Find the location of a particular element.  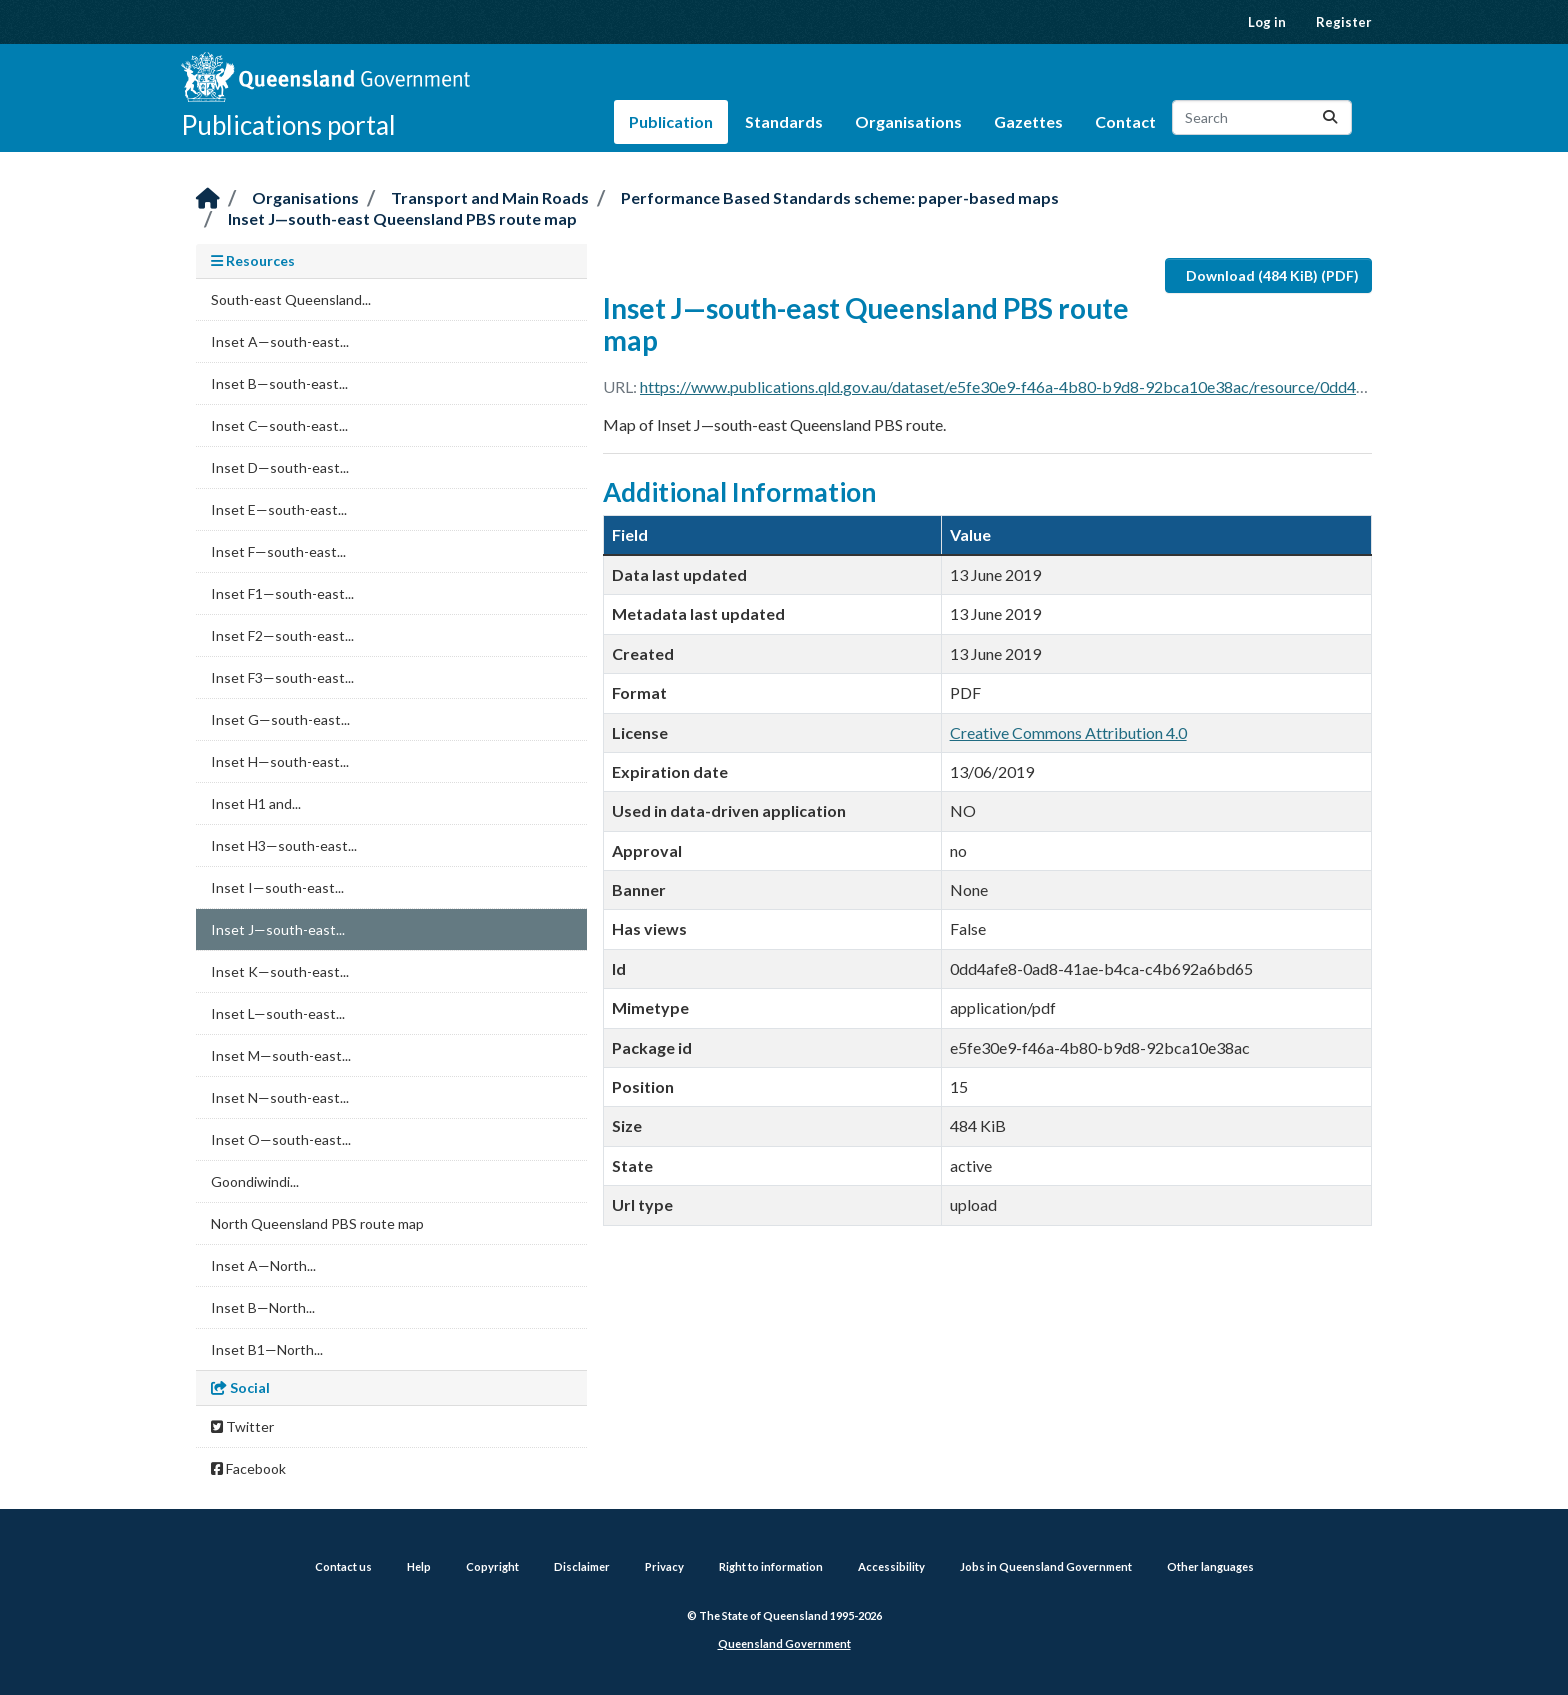

Inset O—south-east... is located at coordinates (281, 1139).